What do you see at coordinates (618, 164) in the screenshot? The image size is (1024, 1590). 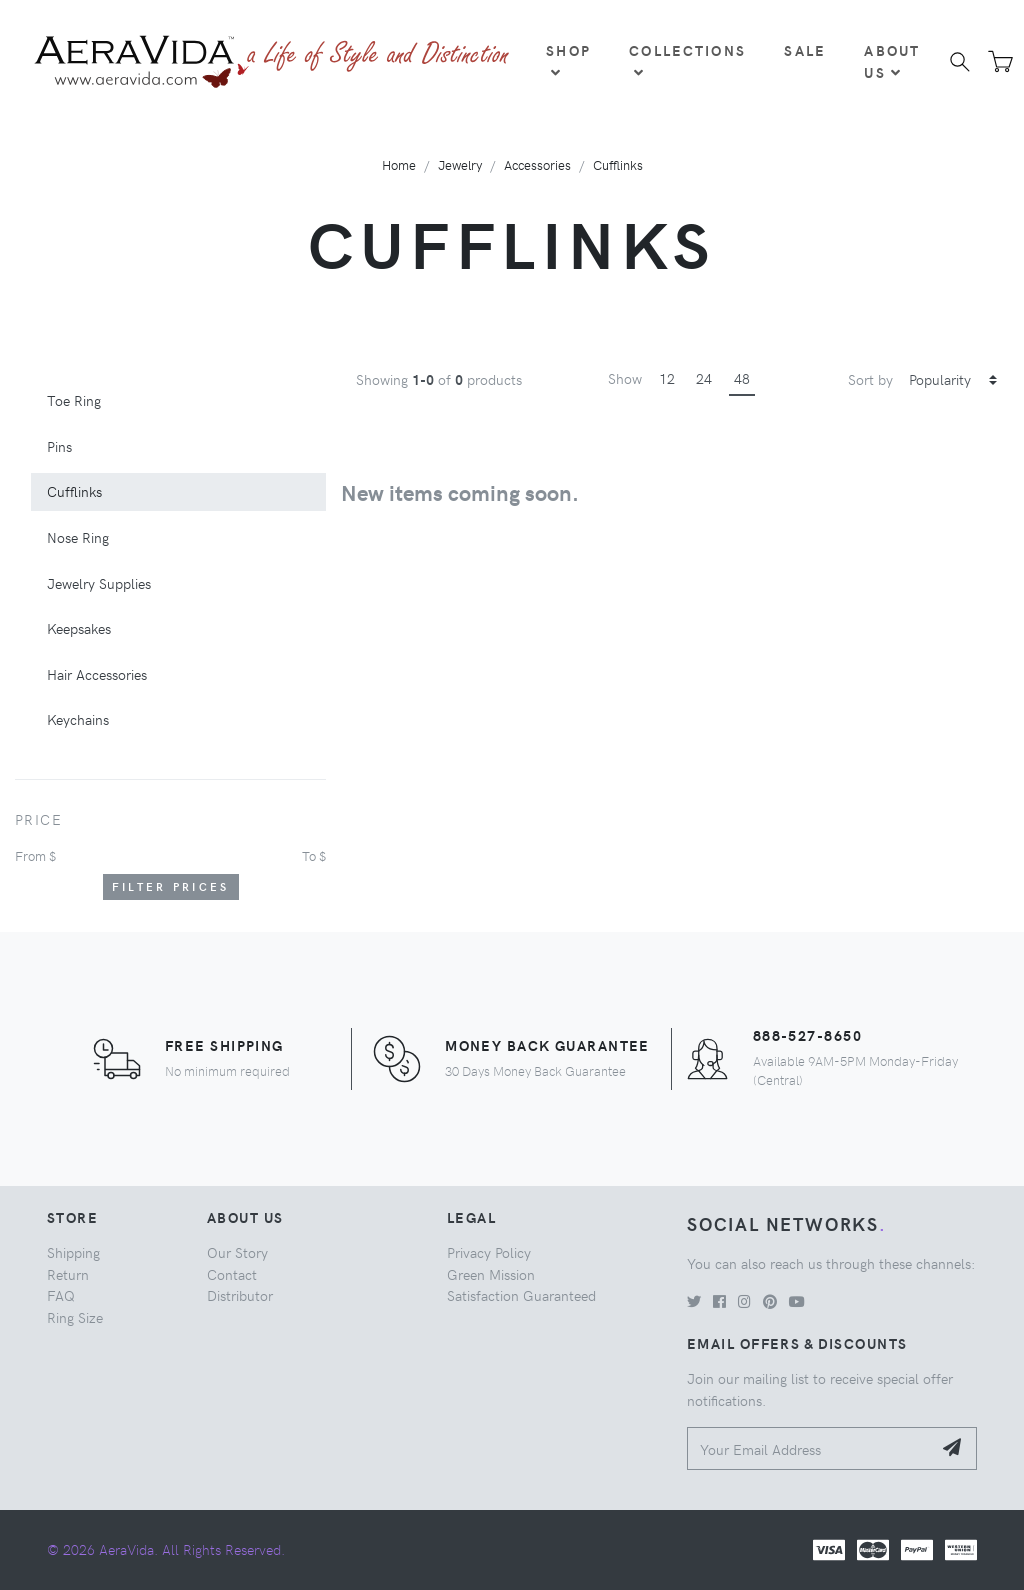 I see `Cufflinks` at bounding box center [618, 164].